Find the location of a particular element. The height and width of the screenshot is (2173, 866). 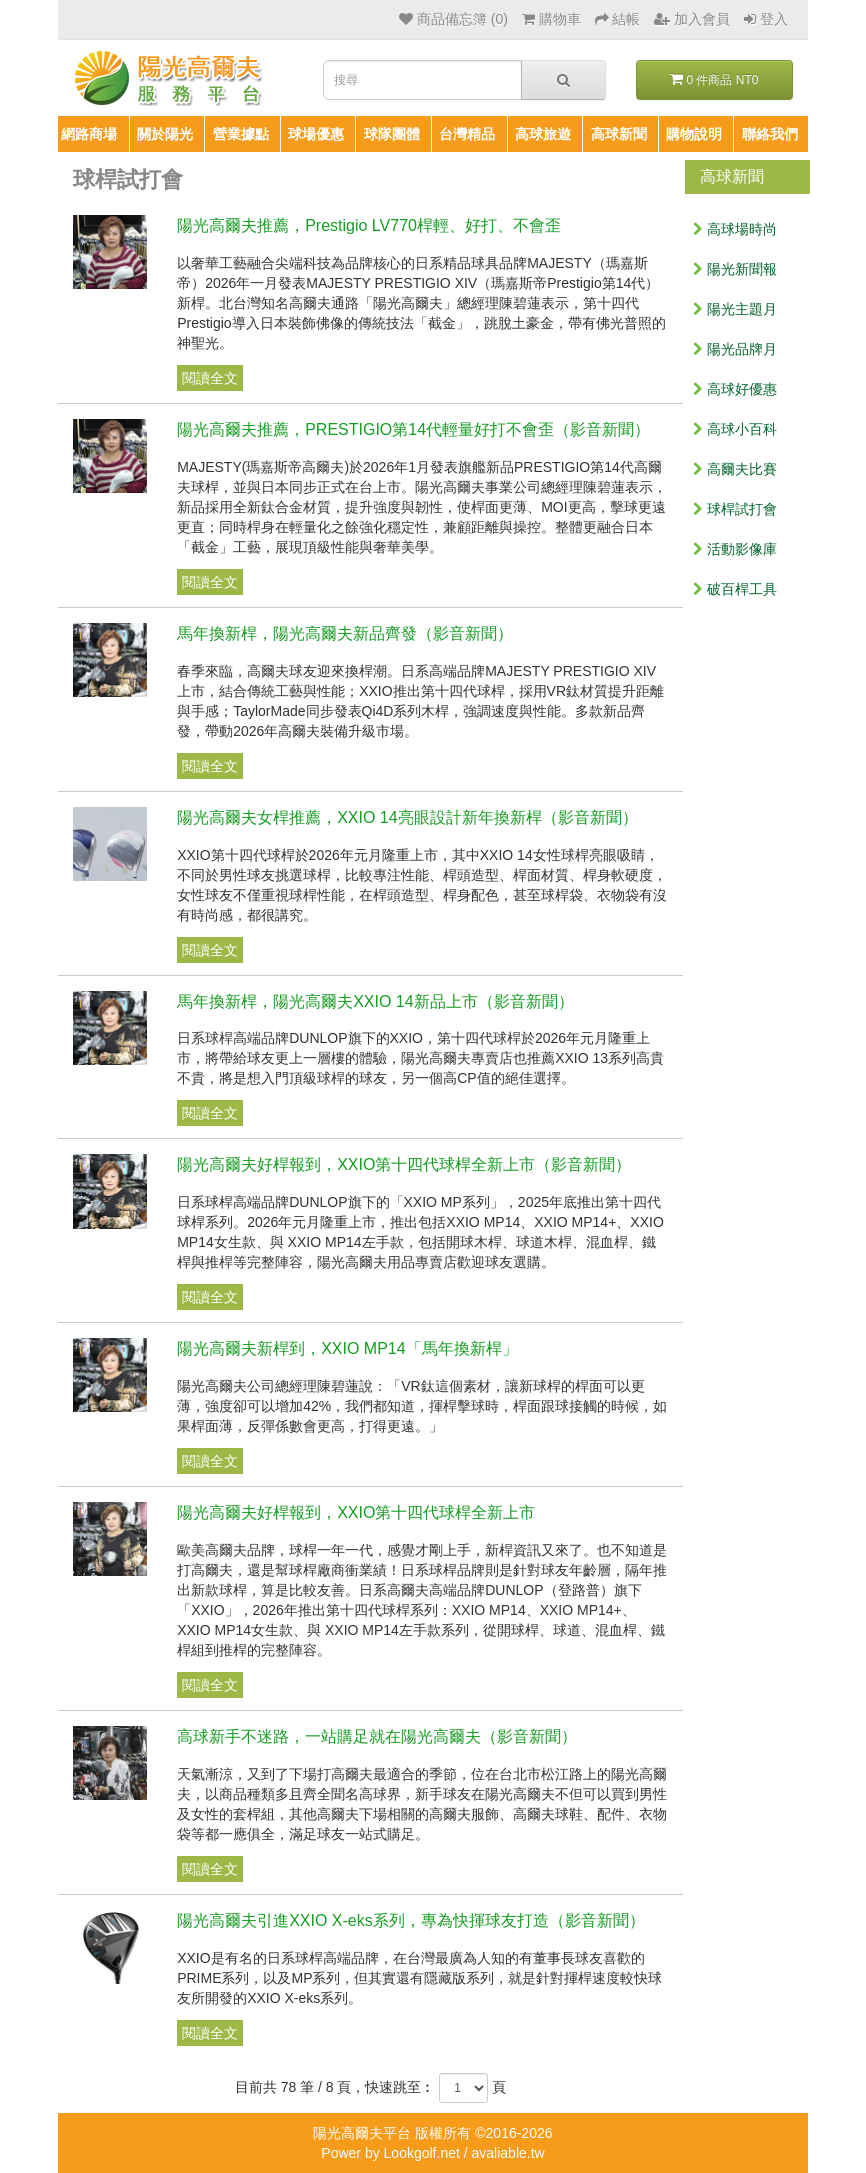

陽光高爾夫推薦，Prestigio LV770桿輕、好打、不會歪 is located at coordinates (369, 225).